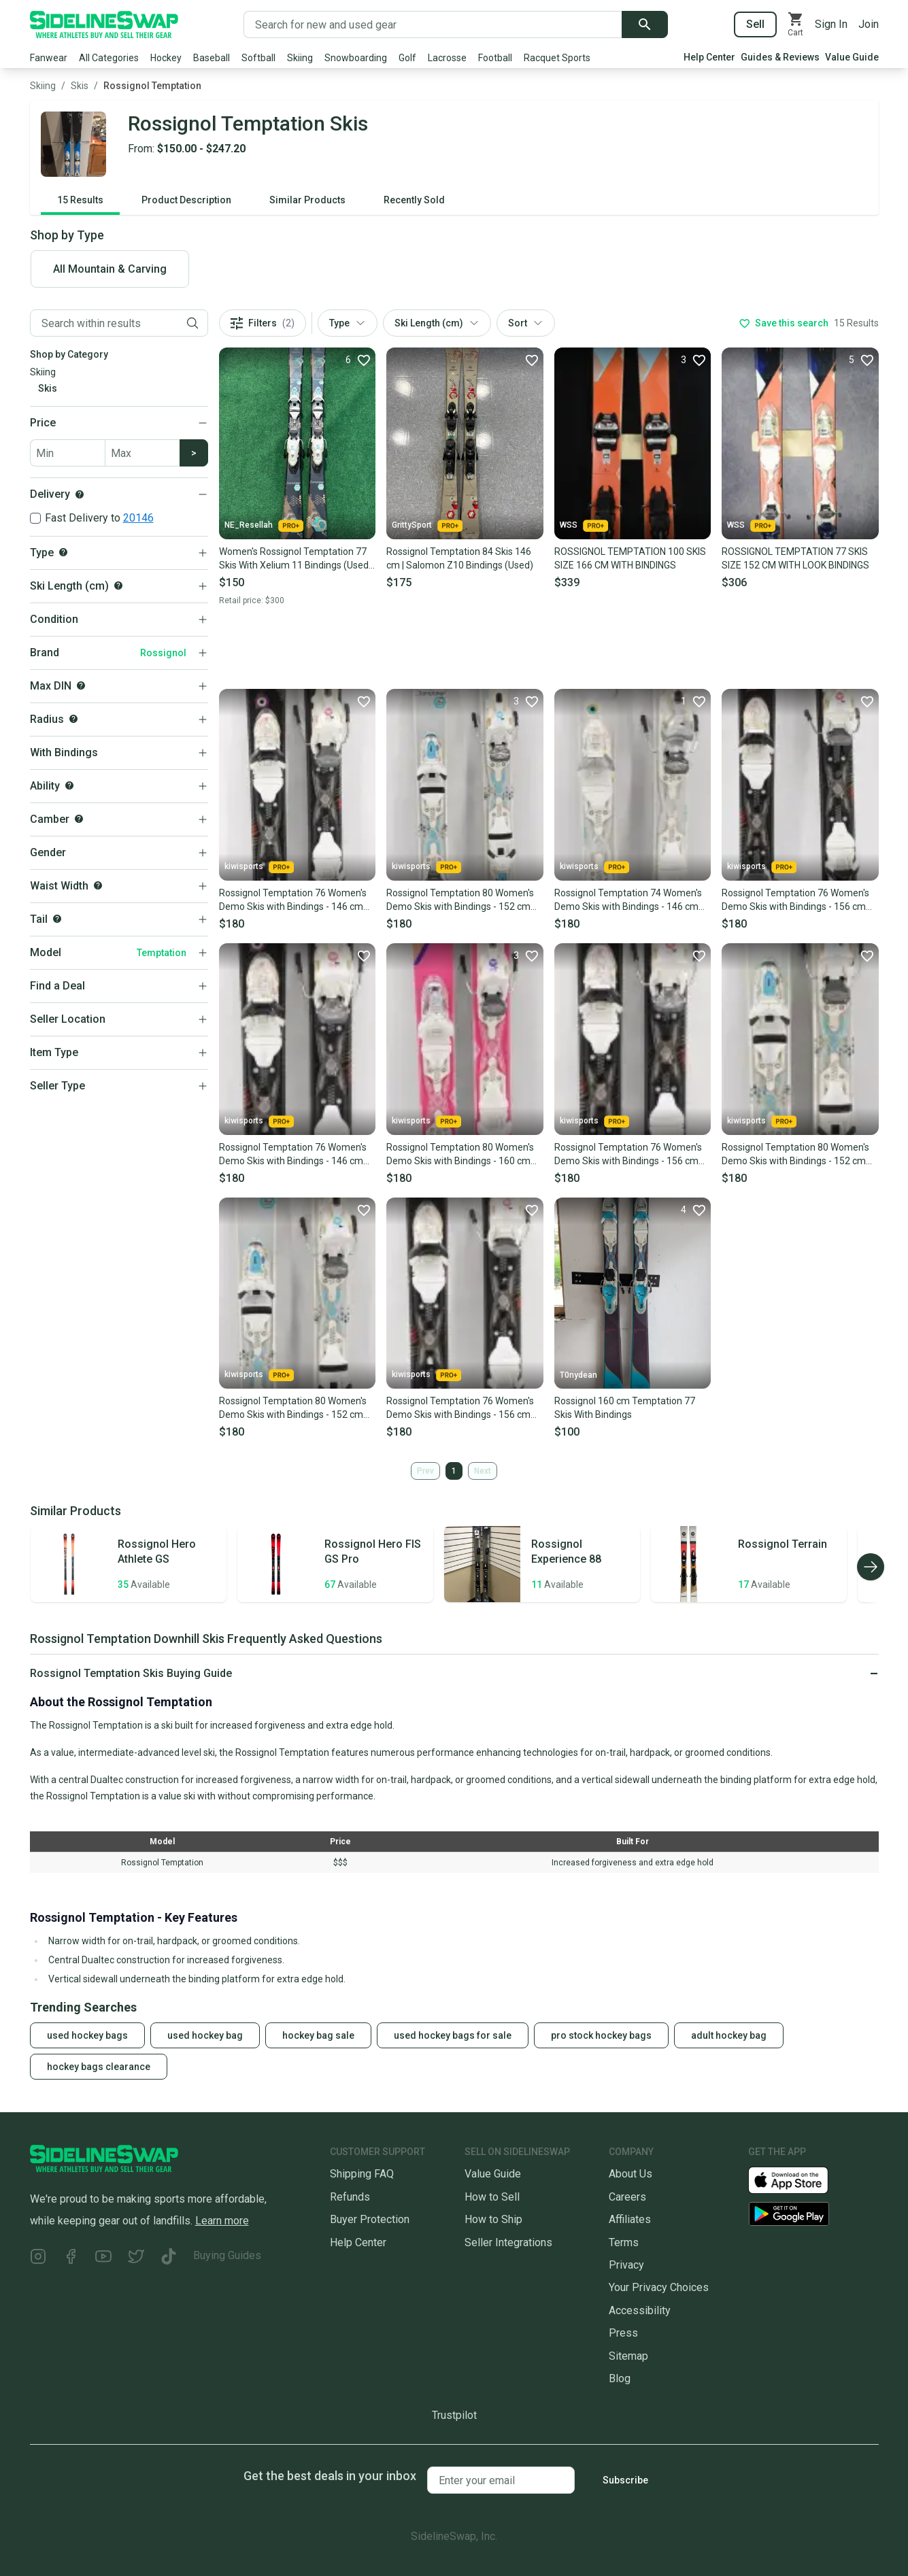  What do you see at coordinates (414, 199) in the screenshot?
I see `Recently Sold` at bounding box center [414, 199].